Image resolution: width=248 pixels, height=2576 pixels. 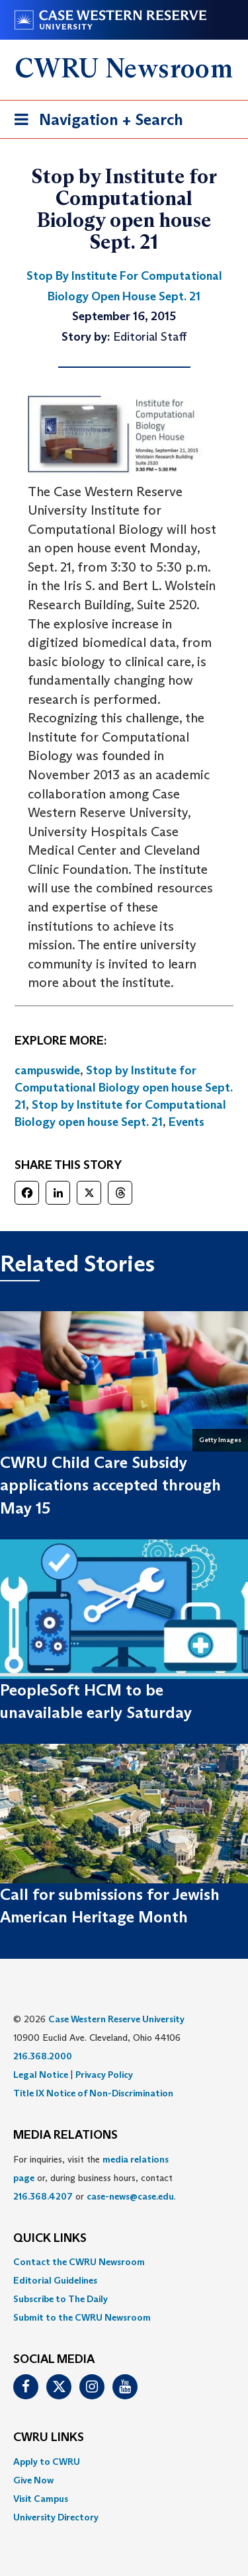 What do you see at coordinates (42, 2056) in the screenshot?
I see `216.368.2000` at bounding box center [42, 2056].